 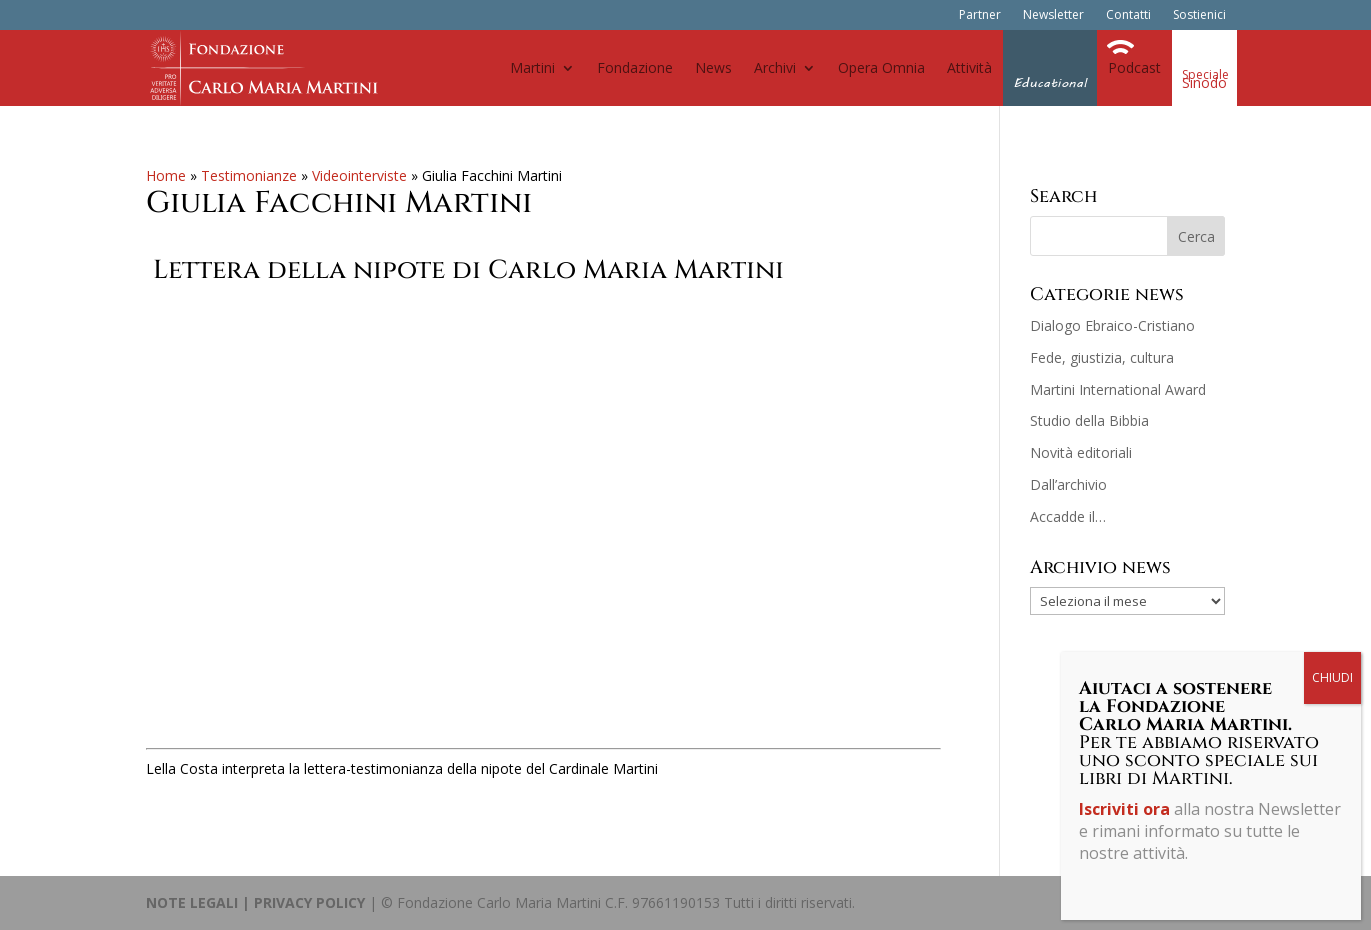 What do you see at coordinates (775, 67) in the screenshot?
I see `Archivi` at bounding box center [775, 67].